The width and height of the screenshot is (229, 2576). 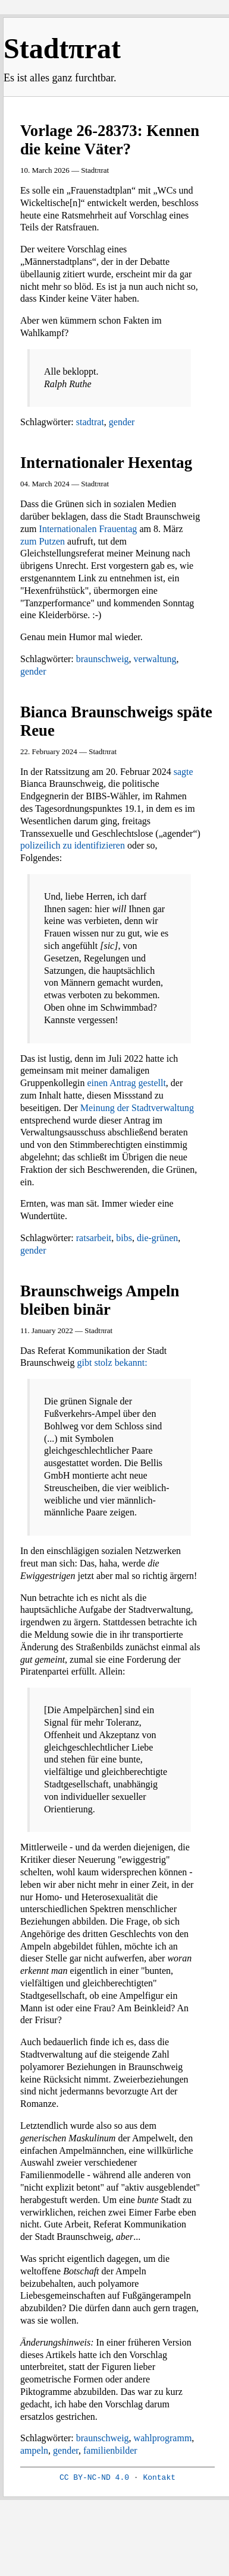 I want to click on Vorlage 26-28373: Kennen die keine Väter?, so click(x=109, y=140).